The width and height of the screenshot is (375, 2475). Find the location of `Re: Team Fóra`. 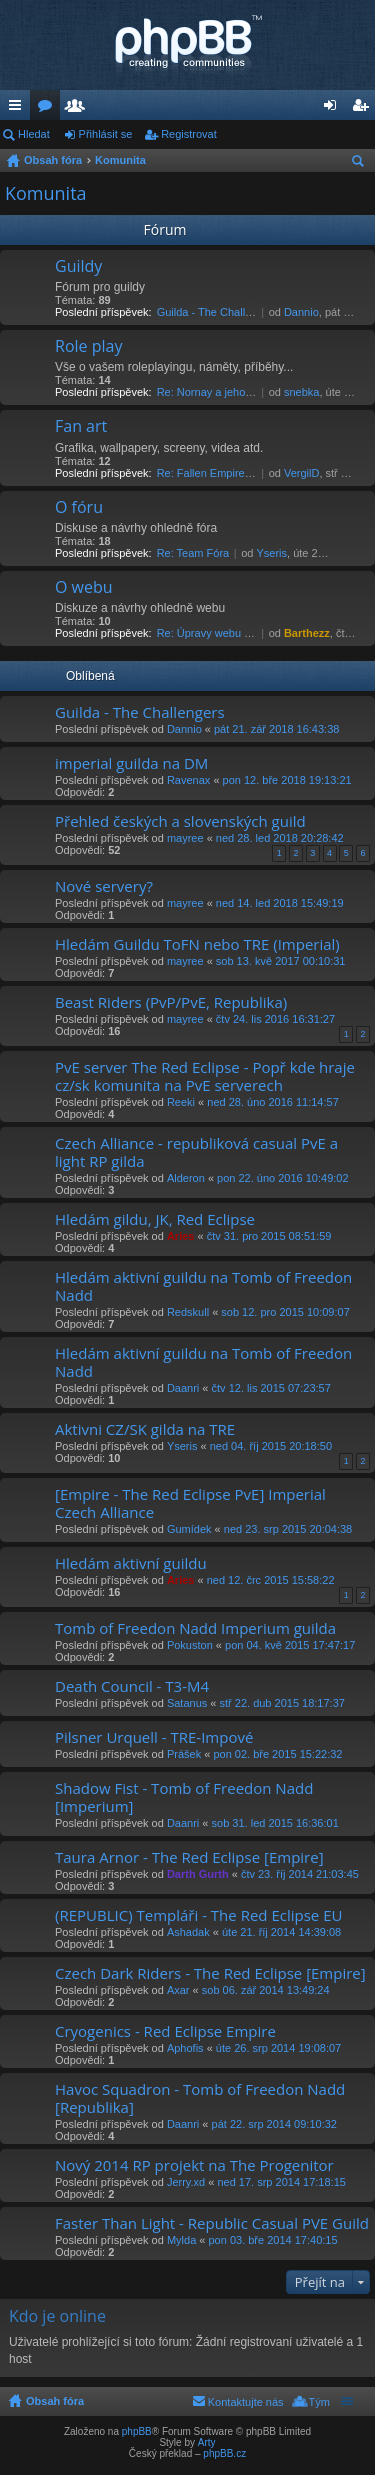

Re: Team Fóra is located at coordinates (193, 553).